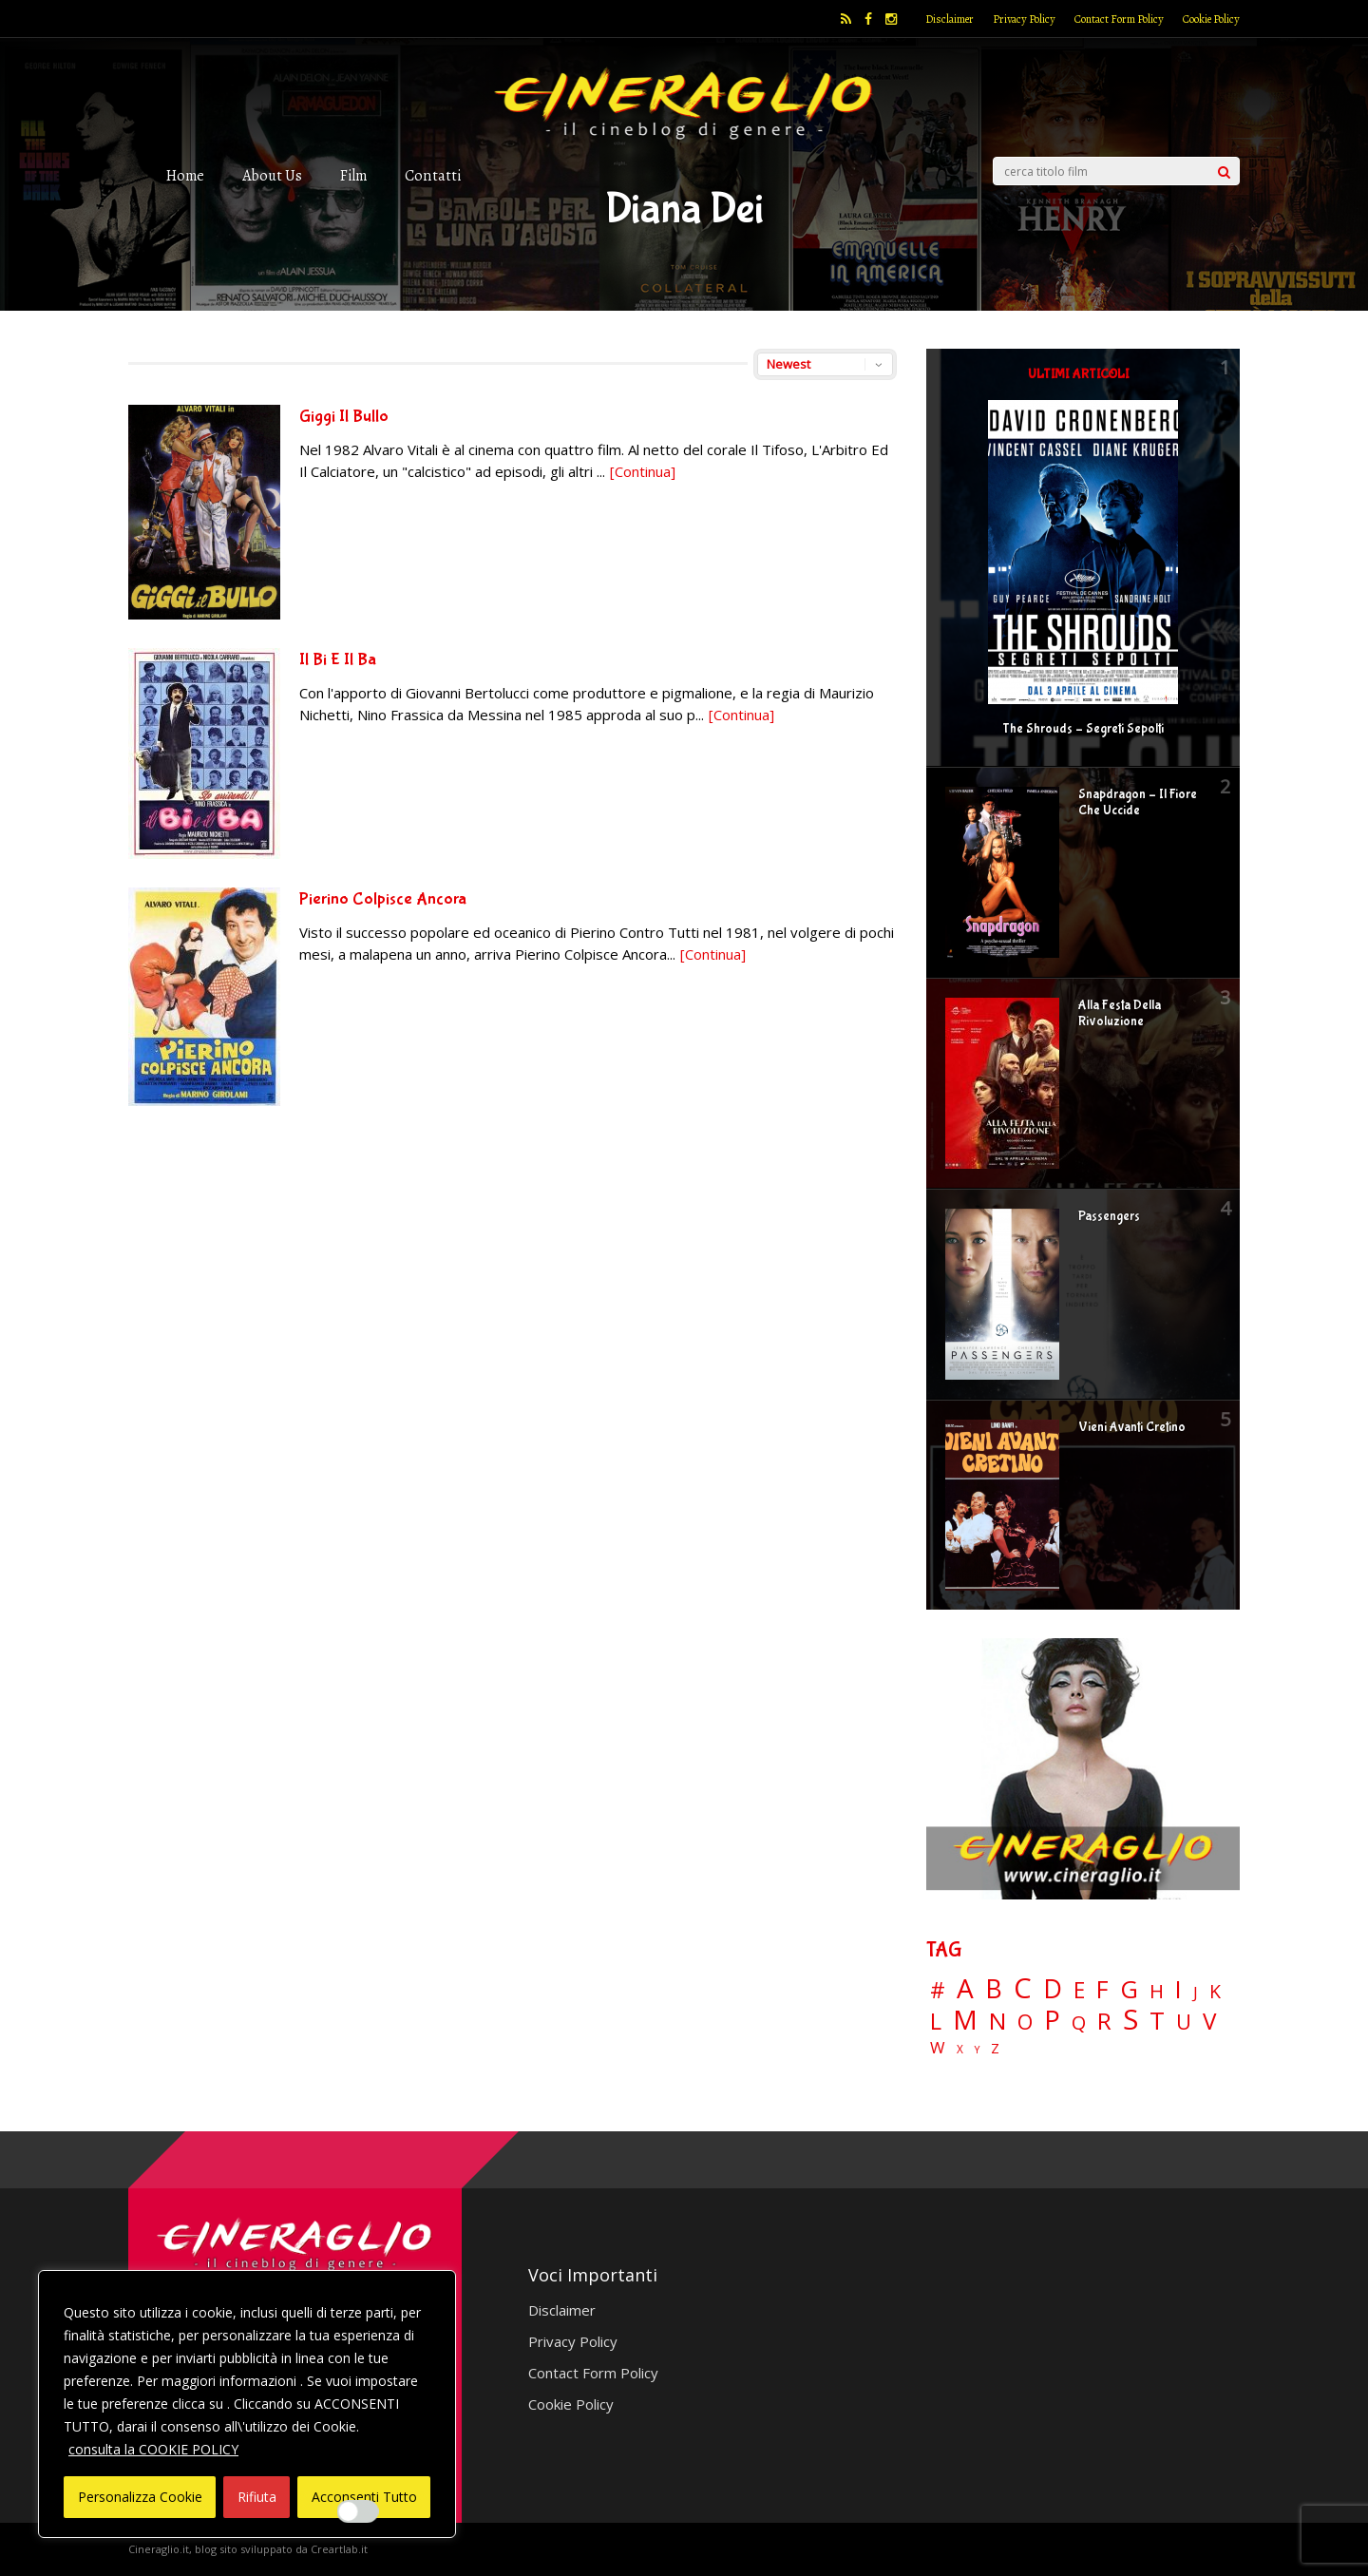 The width and height of the screenshot is (1368, 2576). I want to click on Pierino Colpisce Ancora, so click(382, 899).